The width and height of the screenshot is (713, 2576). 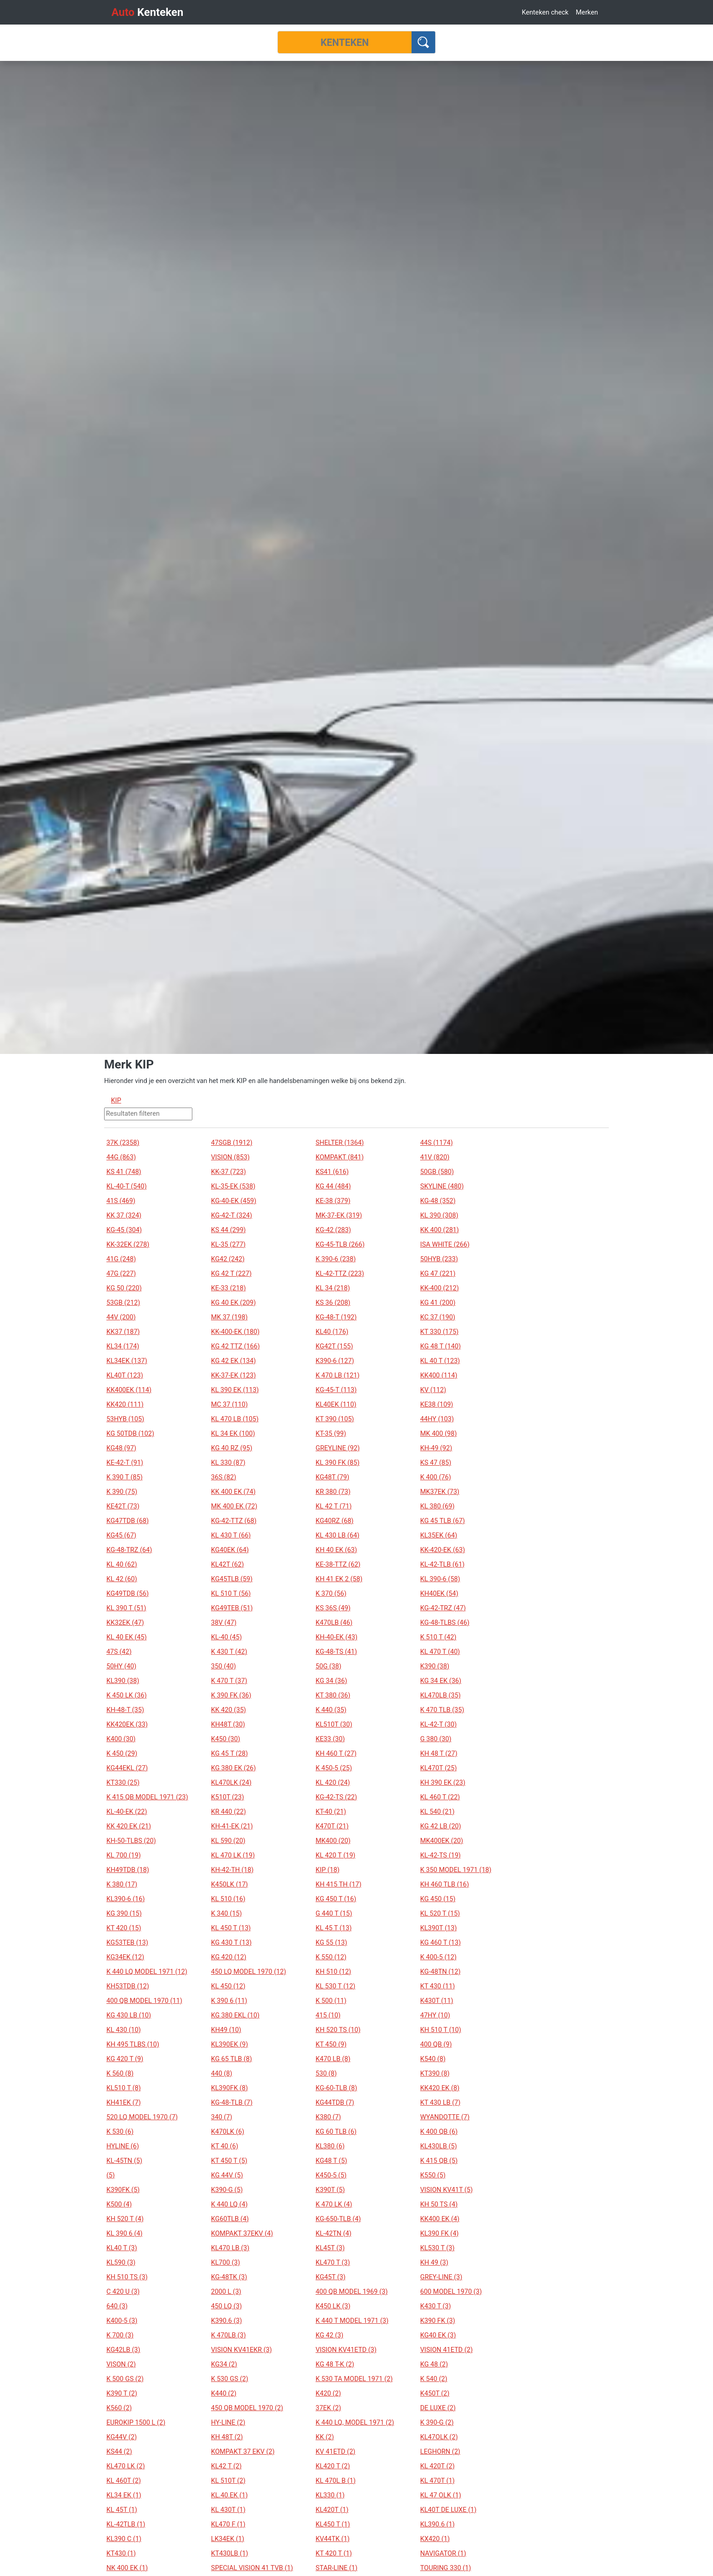 I want to click on KG 40 RZ (95), so click(x=231, y=1448).